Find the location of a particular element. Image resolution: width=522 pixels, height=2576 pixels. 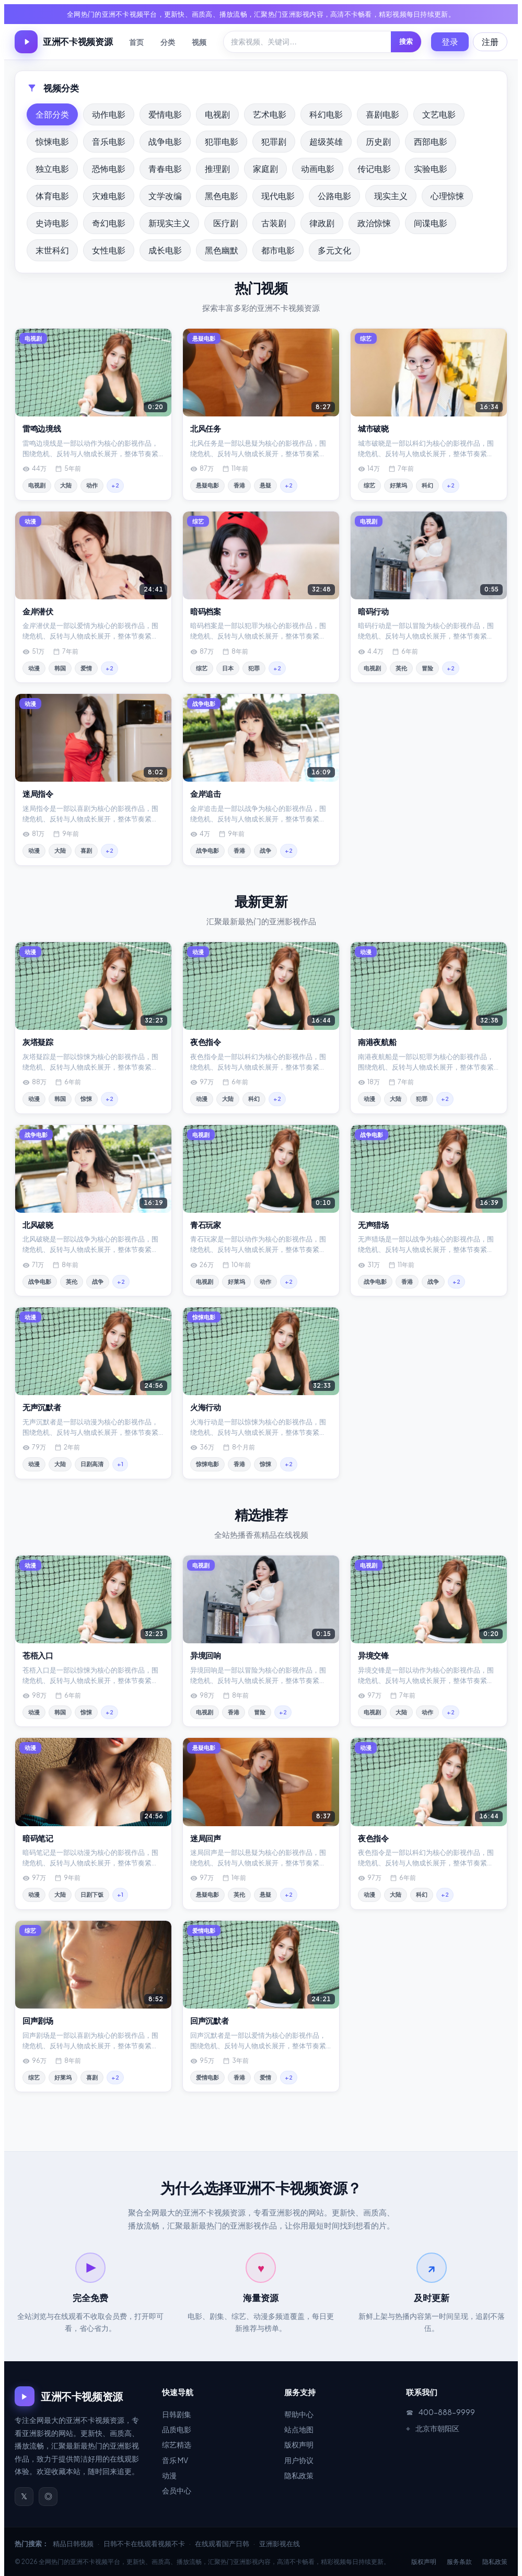

心理惊悚 is located at coordinates (447, 195).